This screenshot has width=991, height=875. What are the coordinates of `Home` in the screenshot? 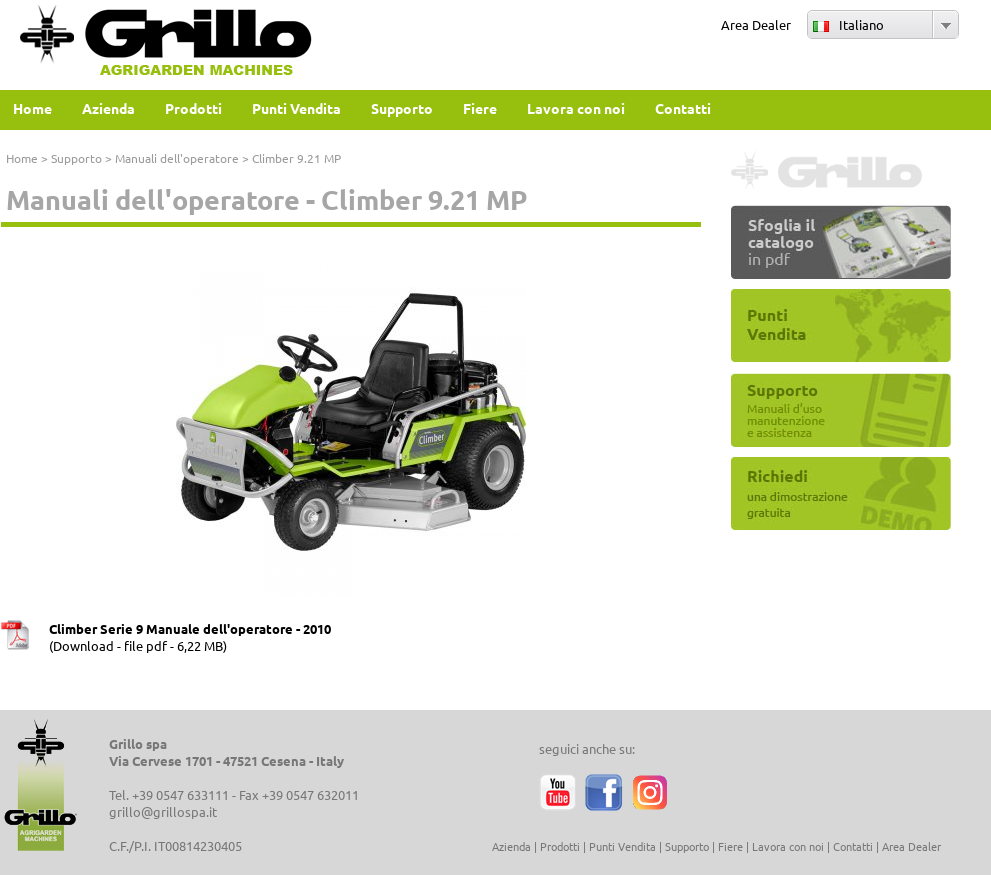 It's located at (22, 158).